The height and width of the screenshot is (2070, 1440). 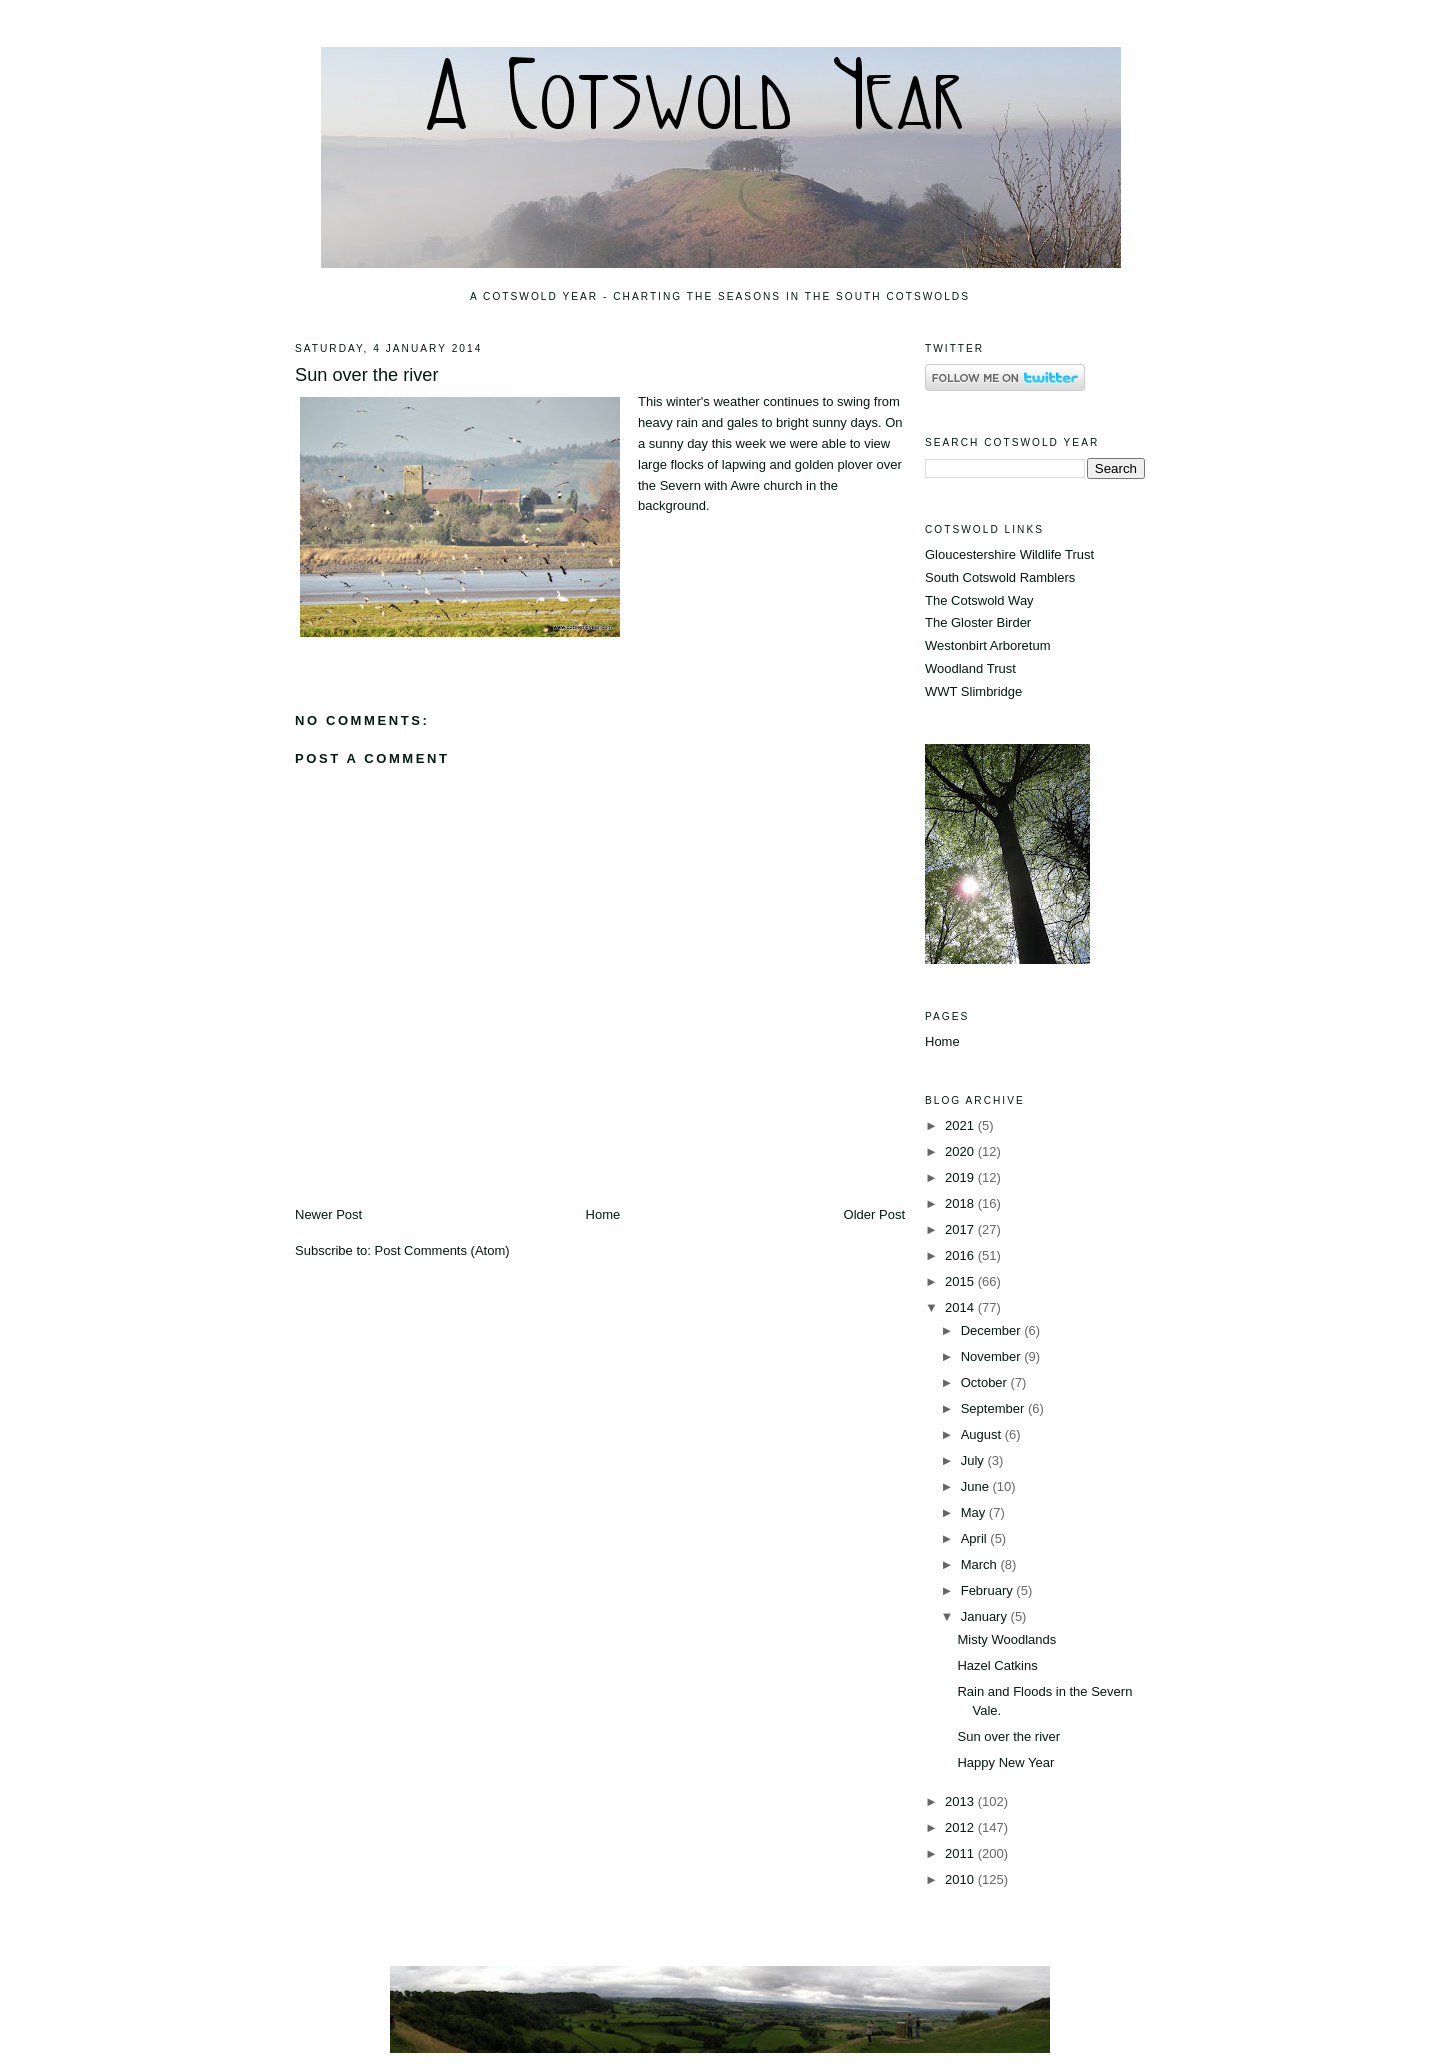 I want to click on South Cotswold Ramblers, so click(x=1000, y=577).